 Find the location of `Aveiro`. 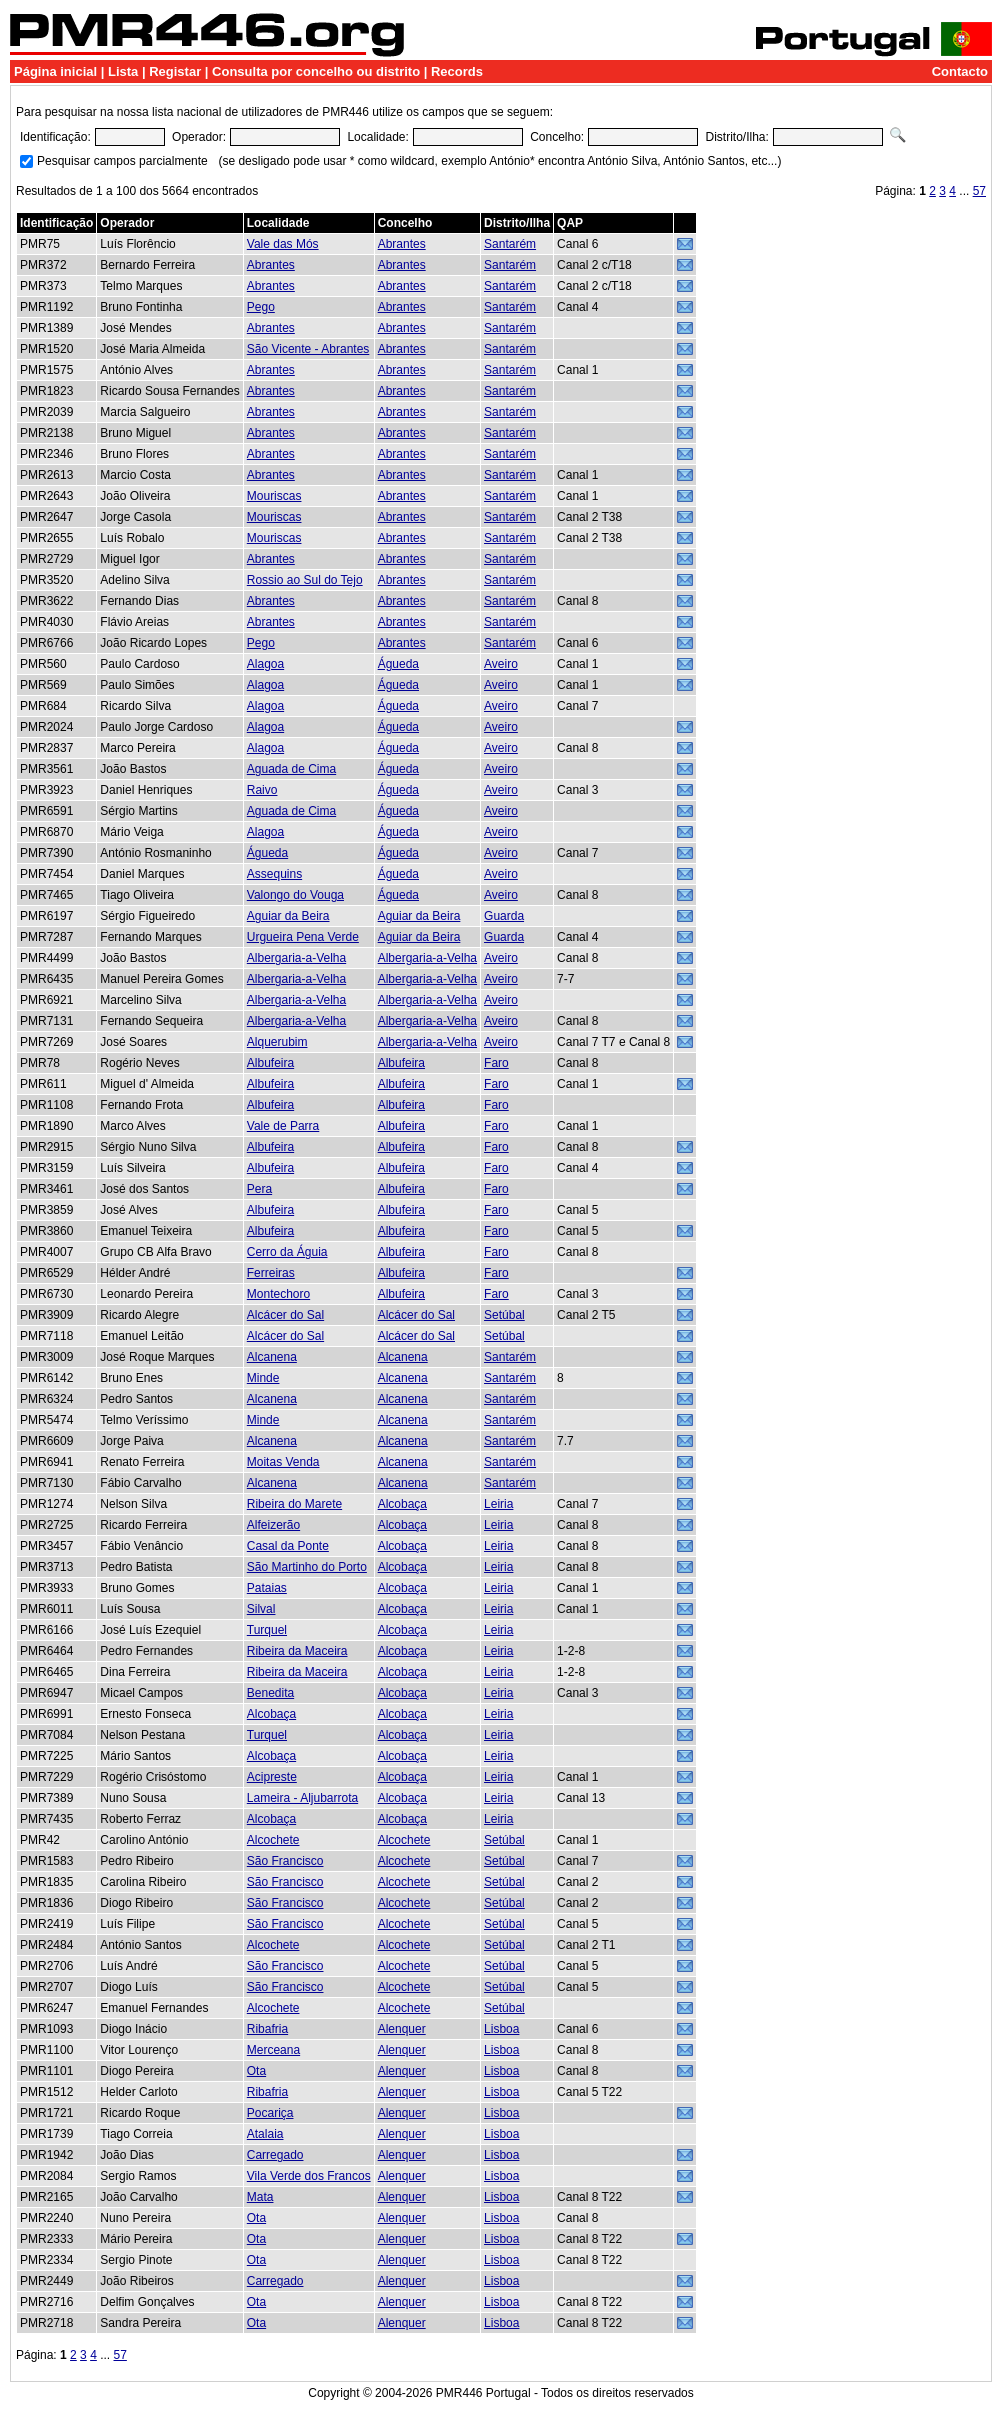

Aveiro is located at coordinates (501, 664).